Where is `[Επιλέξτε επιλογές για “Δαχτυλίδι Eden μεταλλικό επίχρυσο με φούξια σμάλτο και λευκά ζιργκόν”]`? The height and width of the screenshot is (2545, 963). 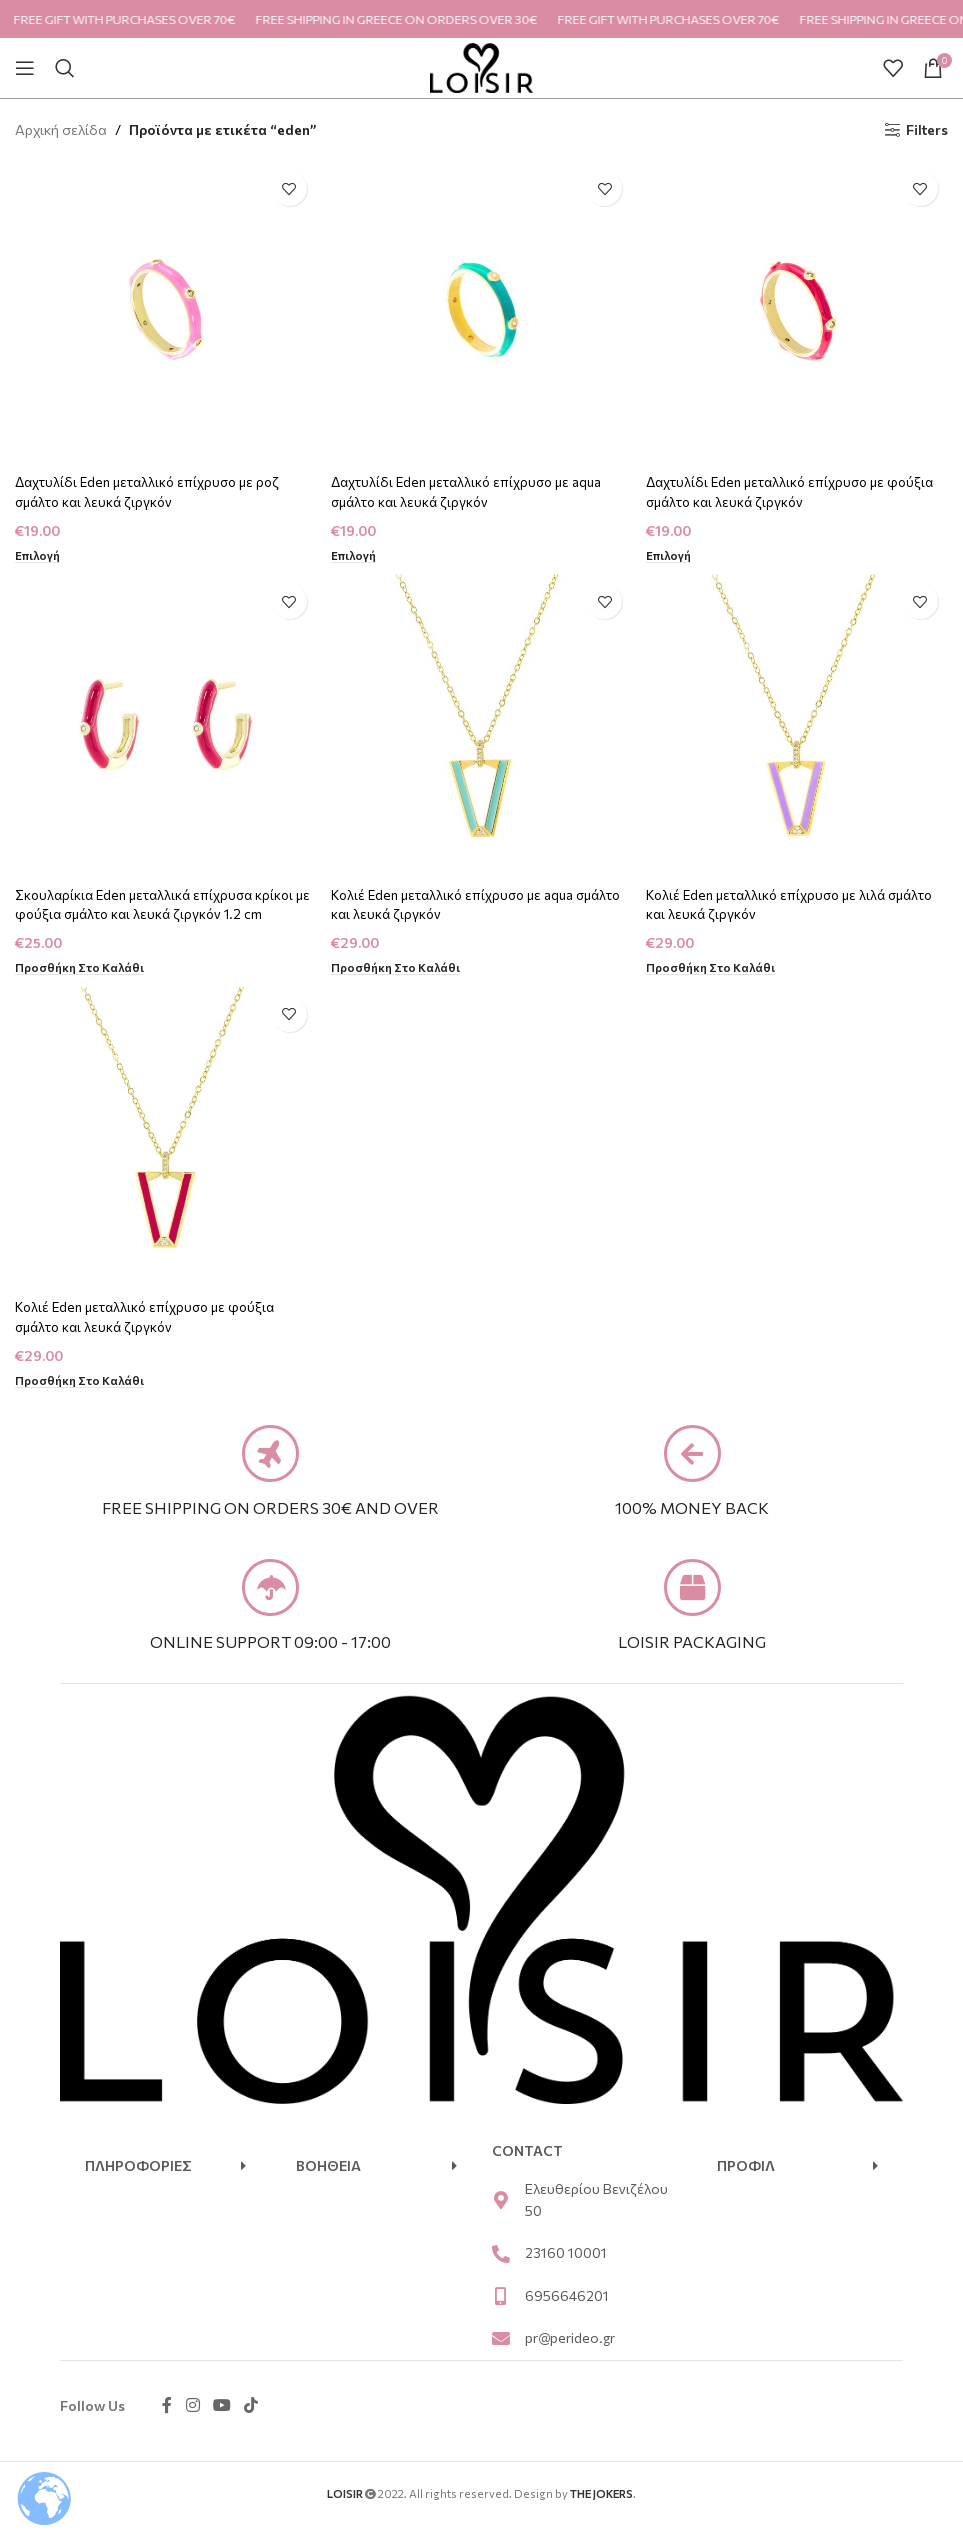 [Επιλέξτε επιλογές για “Δαχτυλίδι Eden μεταλλικό επίχρυσο με φούξια σμάλτο και λευκά ζιργκόν”] is located at coordinates (673, 551).